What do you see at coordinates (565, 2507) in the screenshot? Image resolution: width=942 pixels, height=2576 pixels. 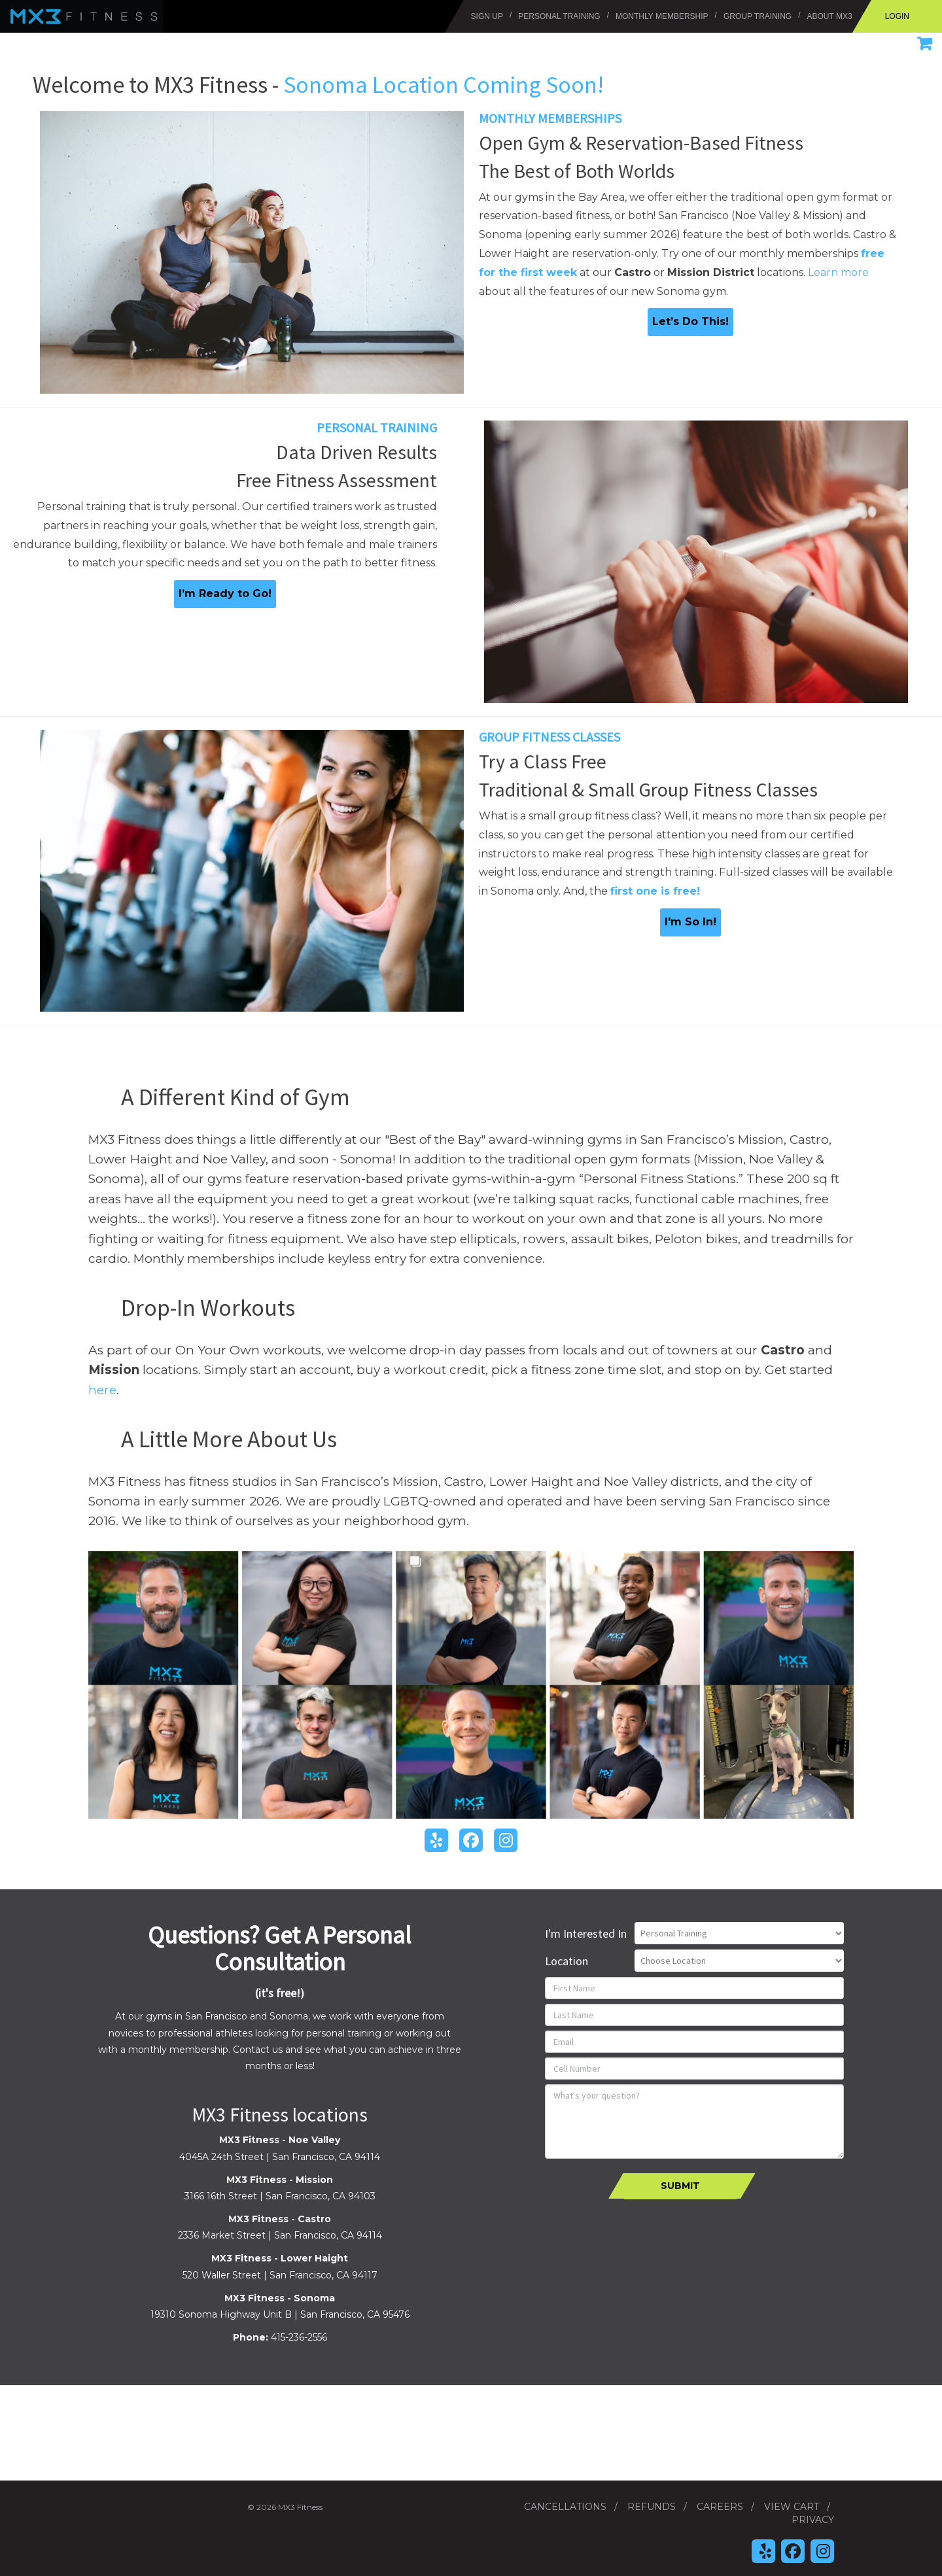 I see `Cancellations` at bounding box center [565, 2507].